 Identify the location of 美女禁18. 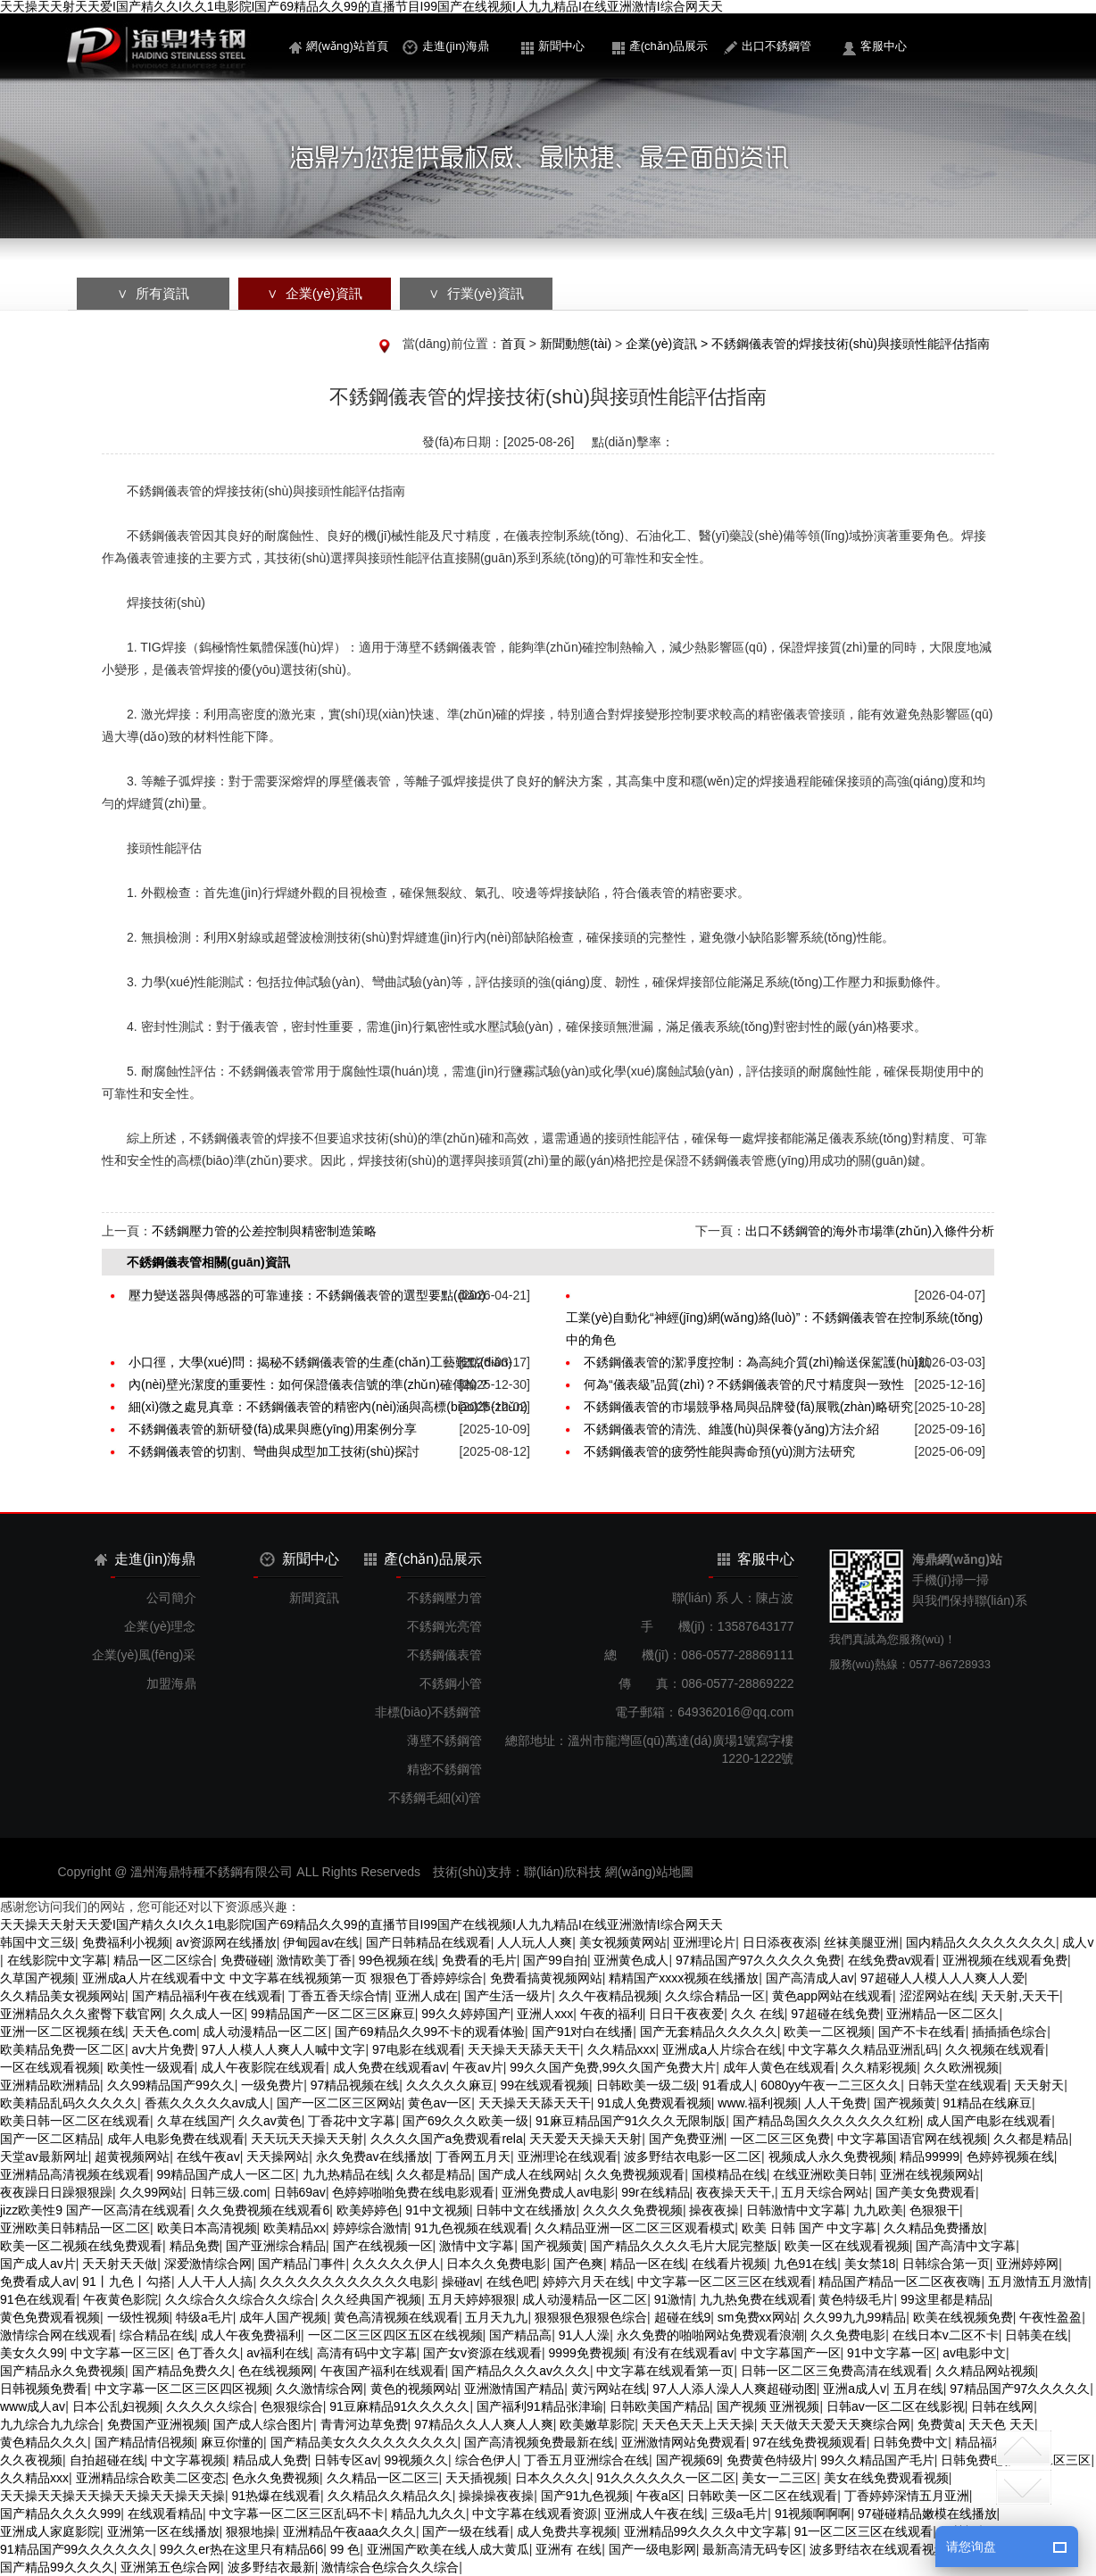
(870, 2263).